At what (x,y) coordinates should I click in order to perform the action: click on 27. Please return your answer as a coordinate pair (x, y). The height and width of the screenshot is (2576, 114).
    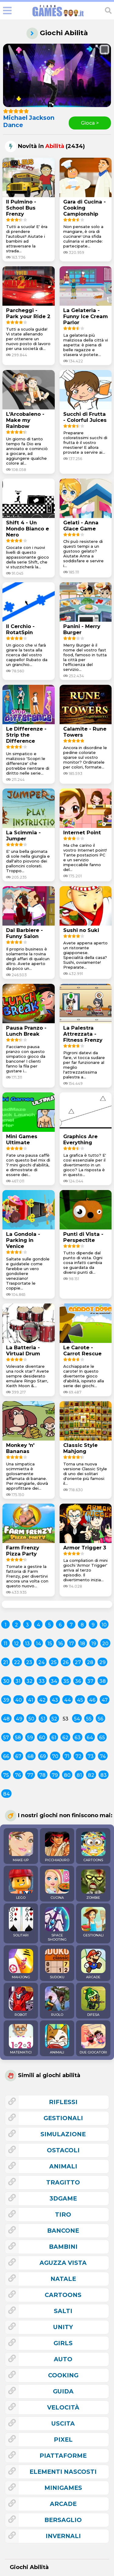
    Looking at the image, I should click on (78, 1662).